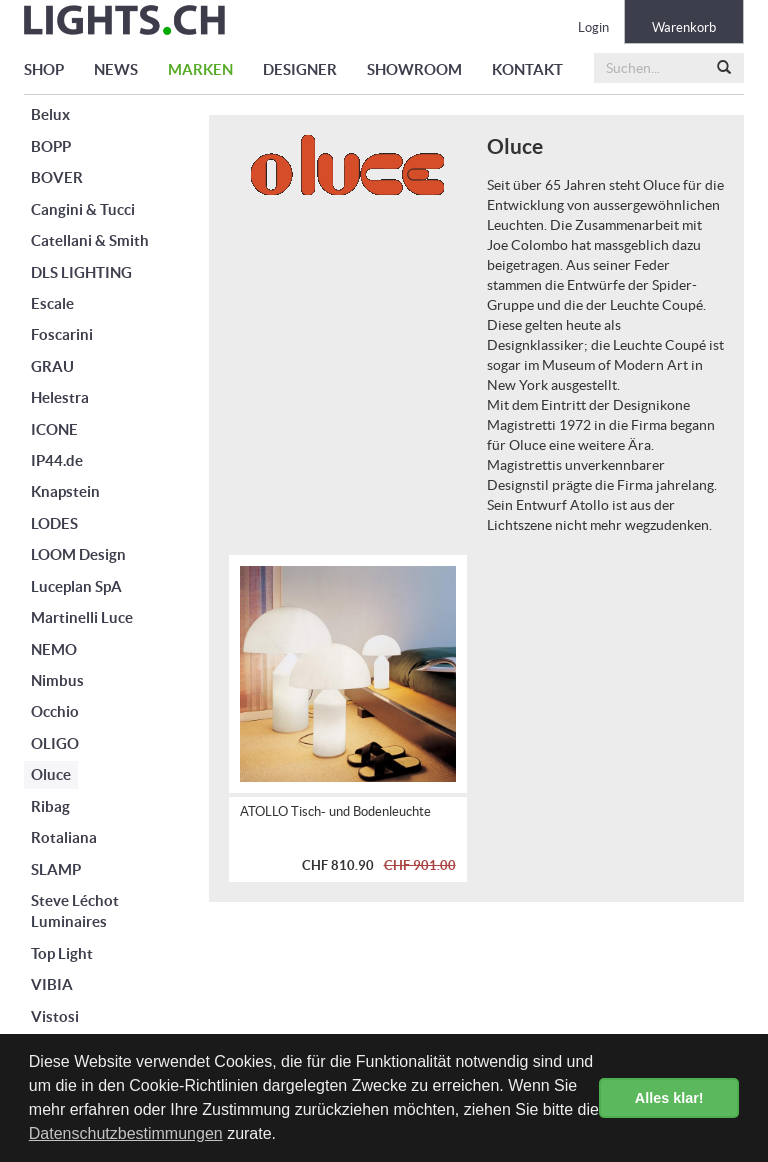 The height and width of the screenshot is (1162, 768). What do you see at coordinates (62, 334) in the screenshot?
I see `Foscarini` at bounding box center [62, 334].